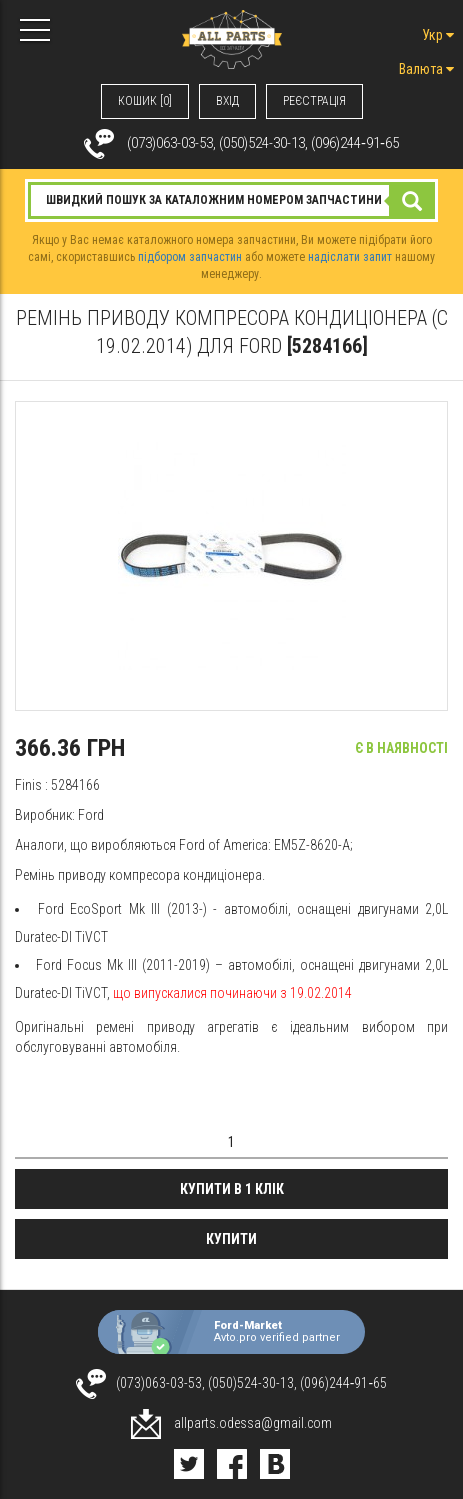 The height and width of the screenshot is (1499, 463). Describe the element at coordinates (227, 101) in the screenshot. I see `ВХIД` at that location.